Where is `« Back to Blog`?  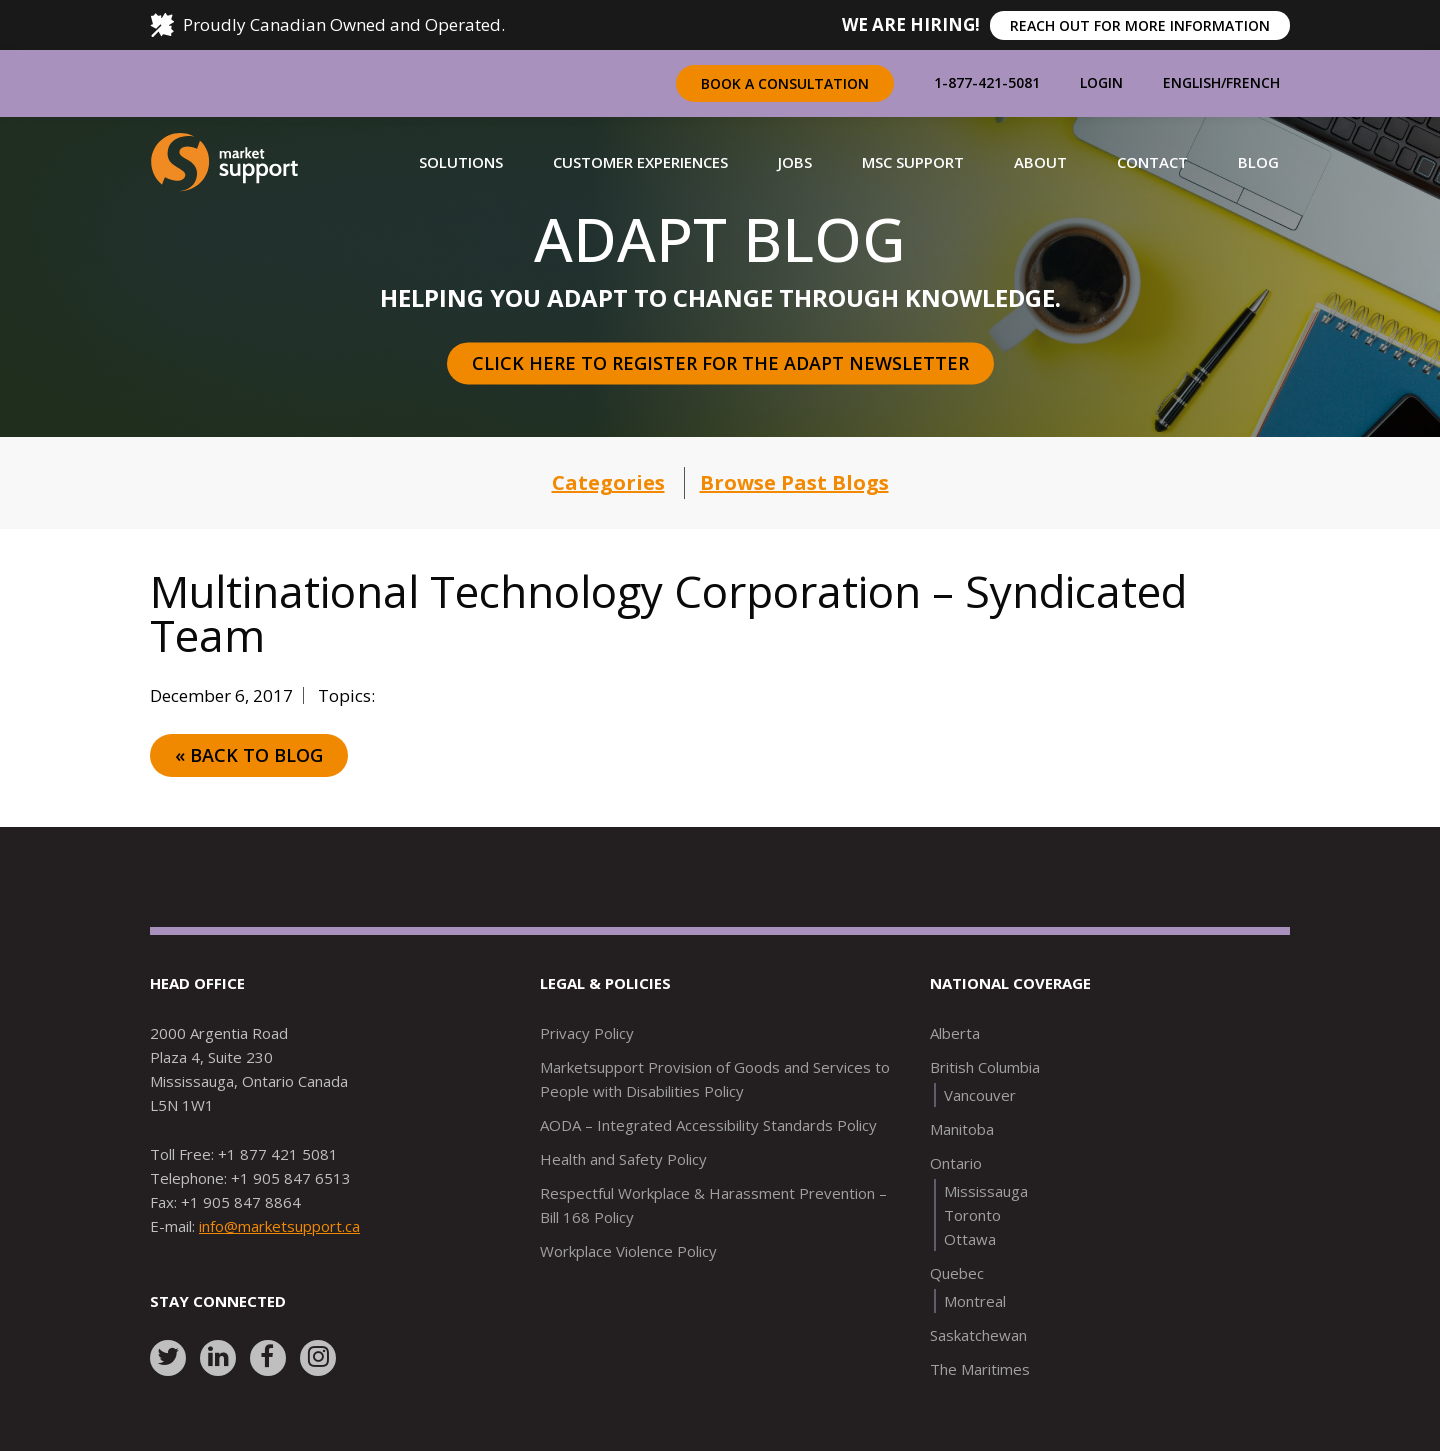 « Back to Blog is located at coordinates (249, 755).